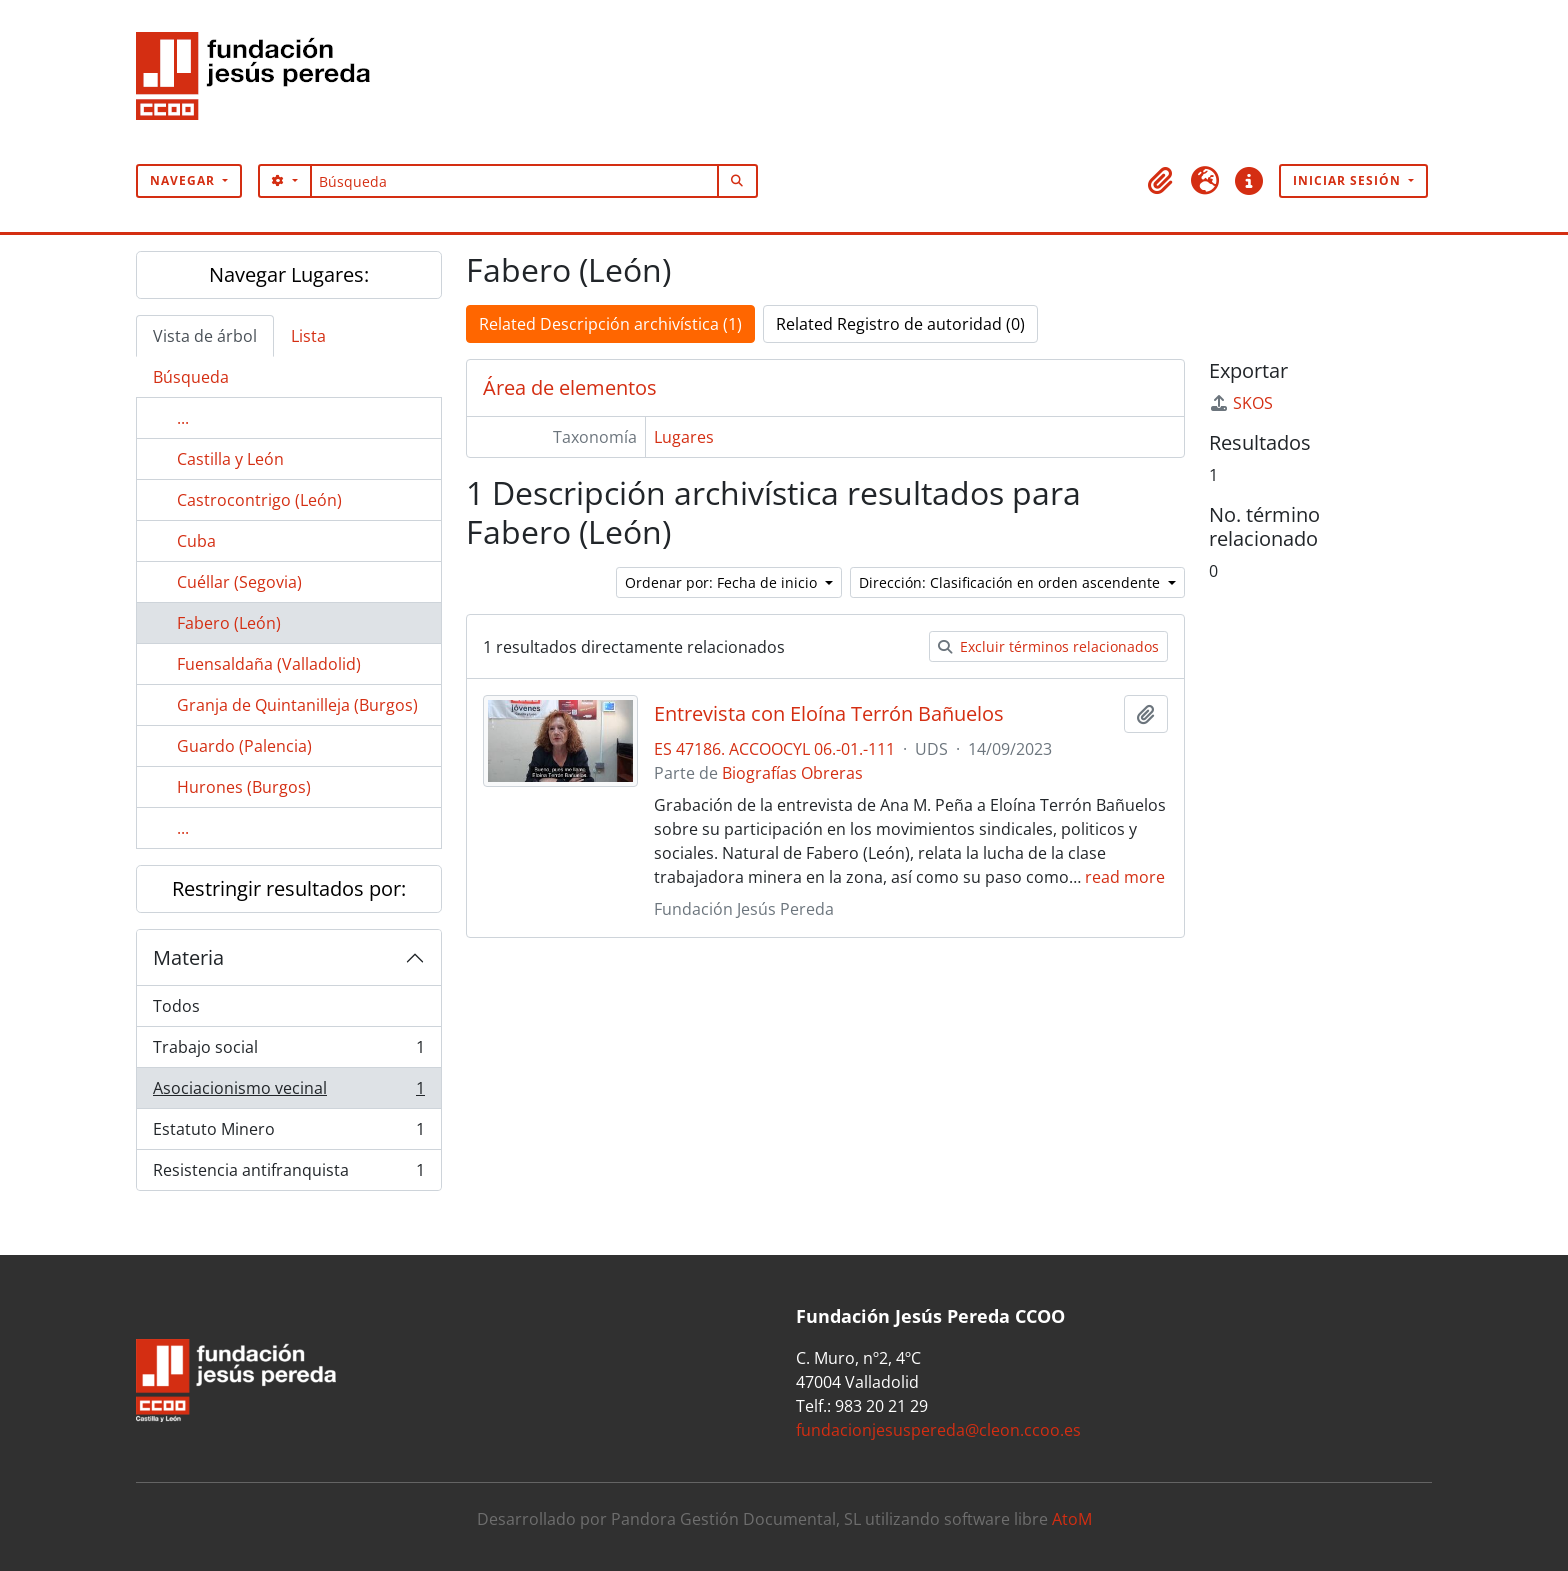 Image resolution: width=1568 pixels, height=1571 pixels. I want to click on Ordenar por: Fecha de inicio, so click(723, 582).